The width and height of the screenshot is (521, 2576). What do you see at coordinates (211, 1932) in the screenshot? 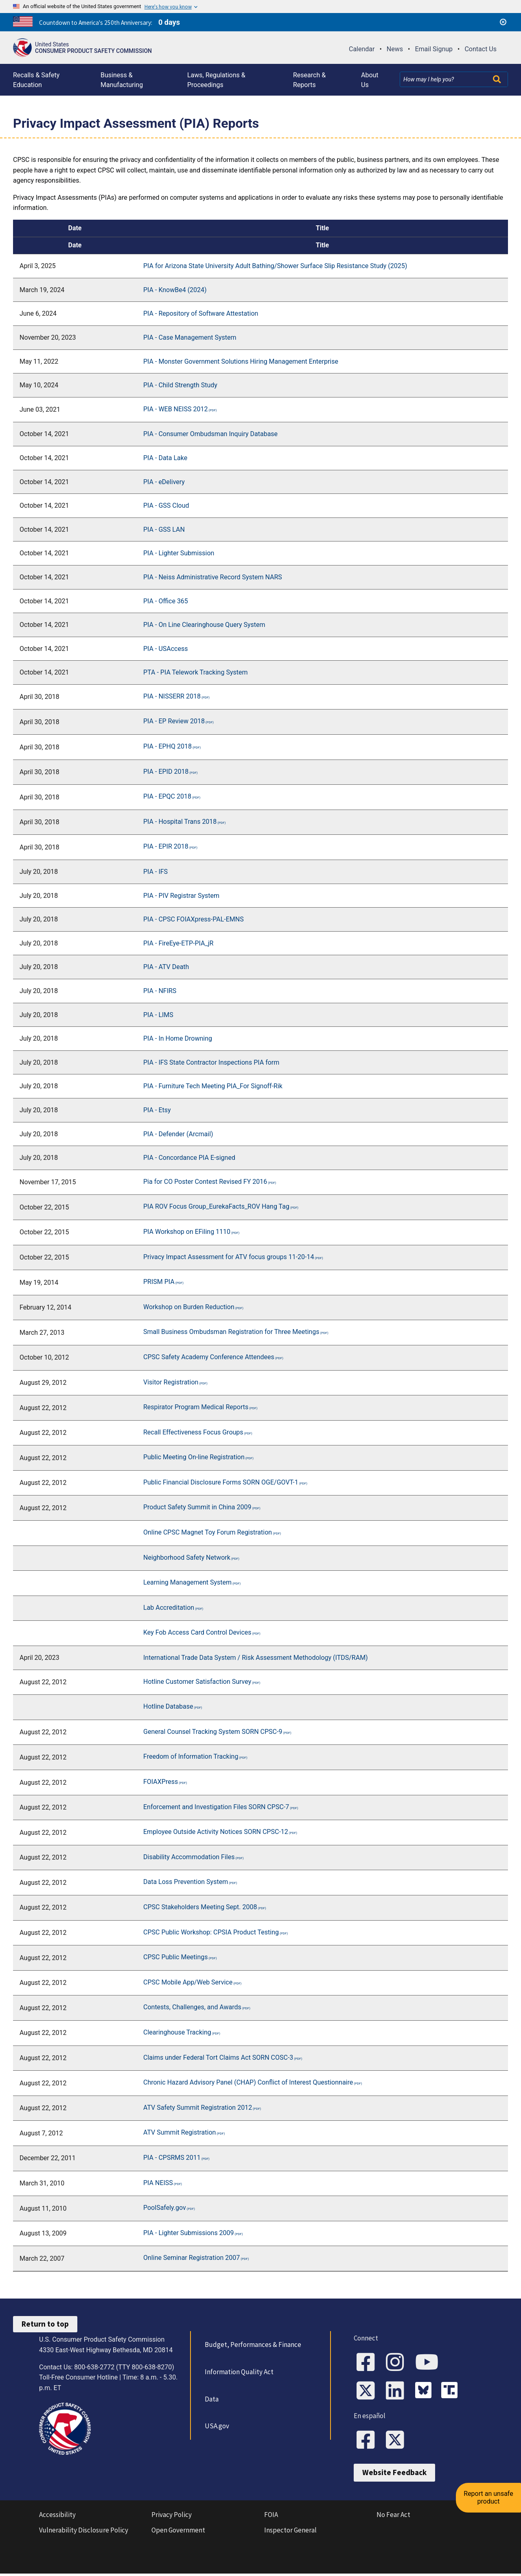
I see `CPSC Public Workshop: CPSIA Product Testing` at bounding box center [211, 1932].